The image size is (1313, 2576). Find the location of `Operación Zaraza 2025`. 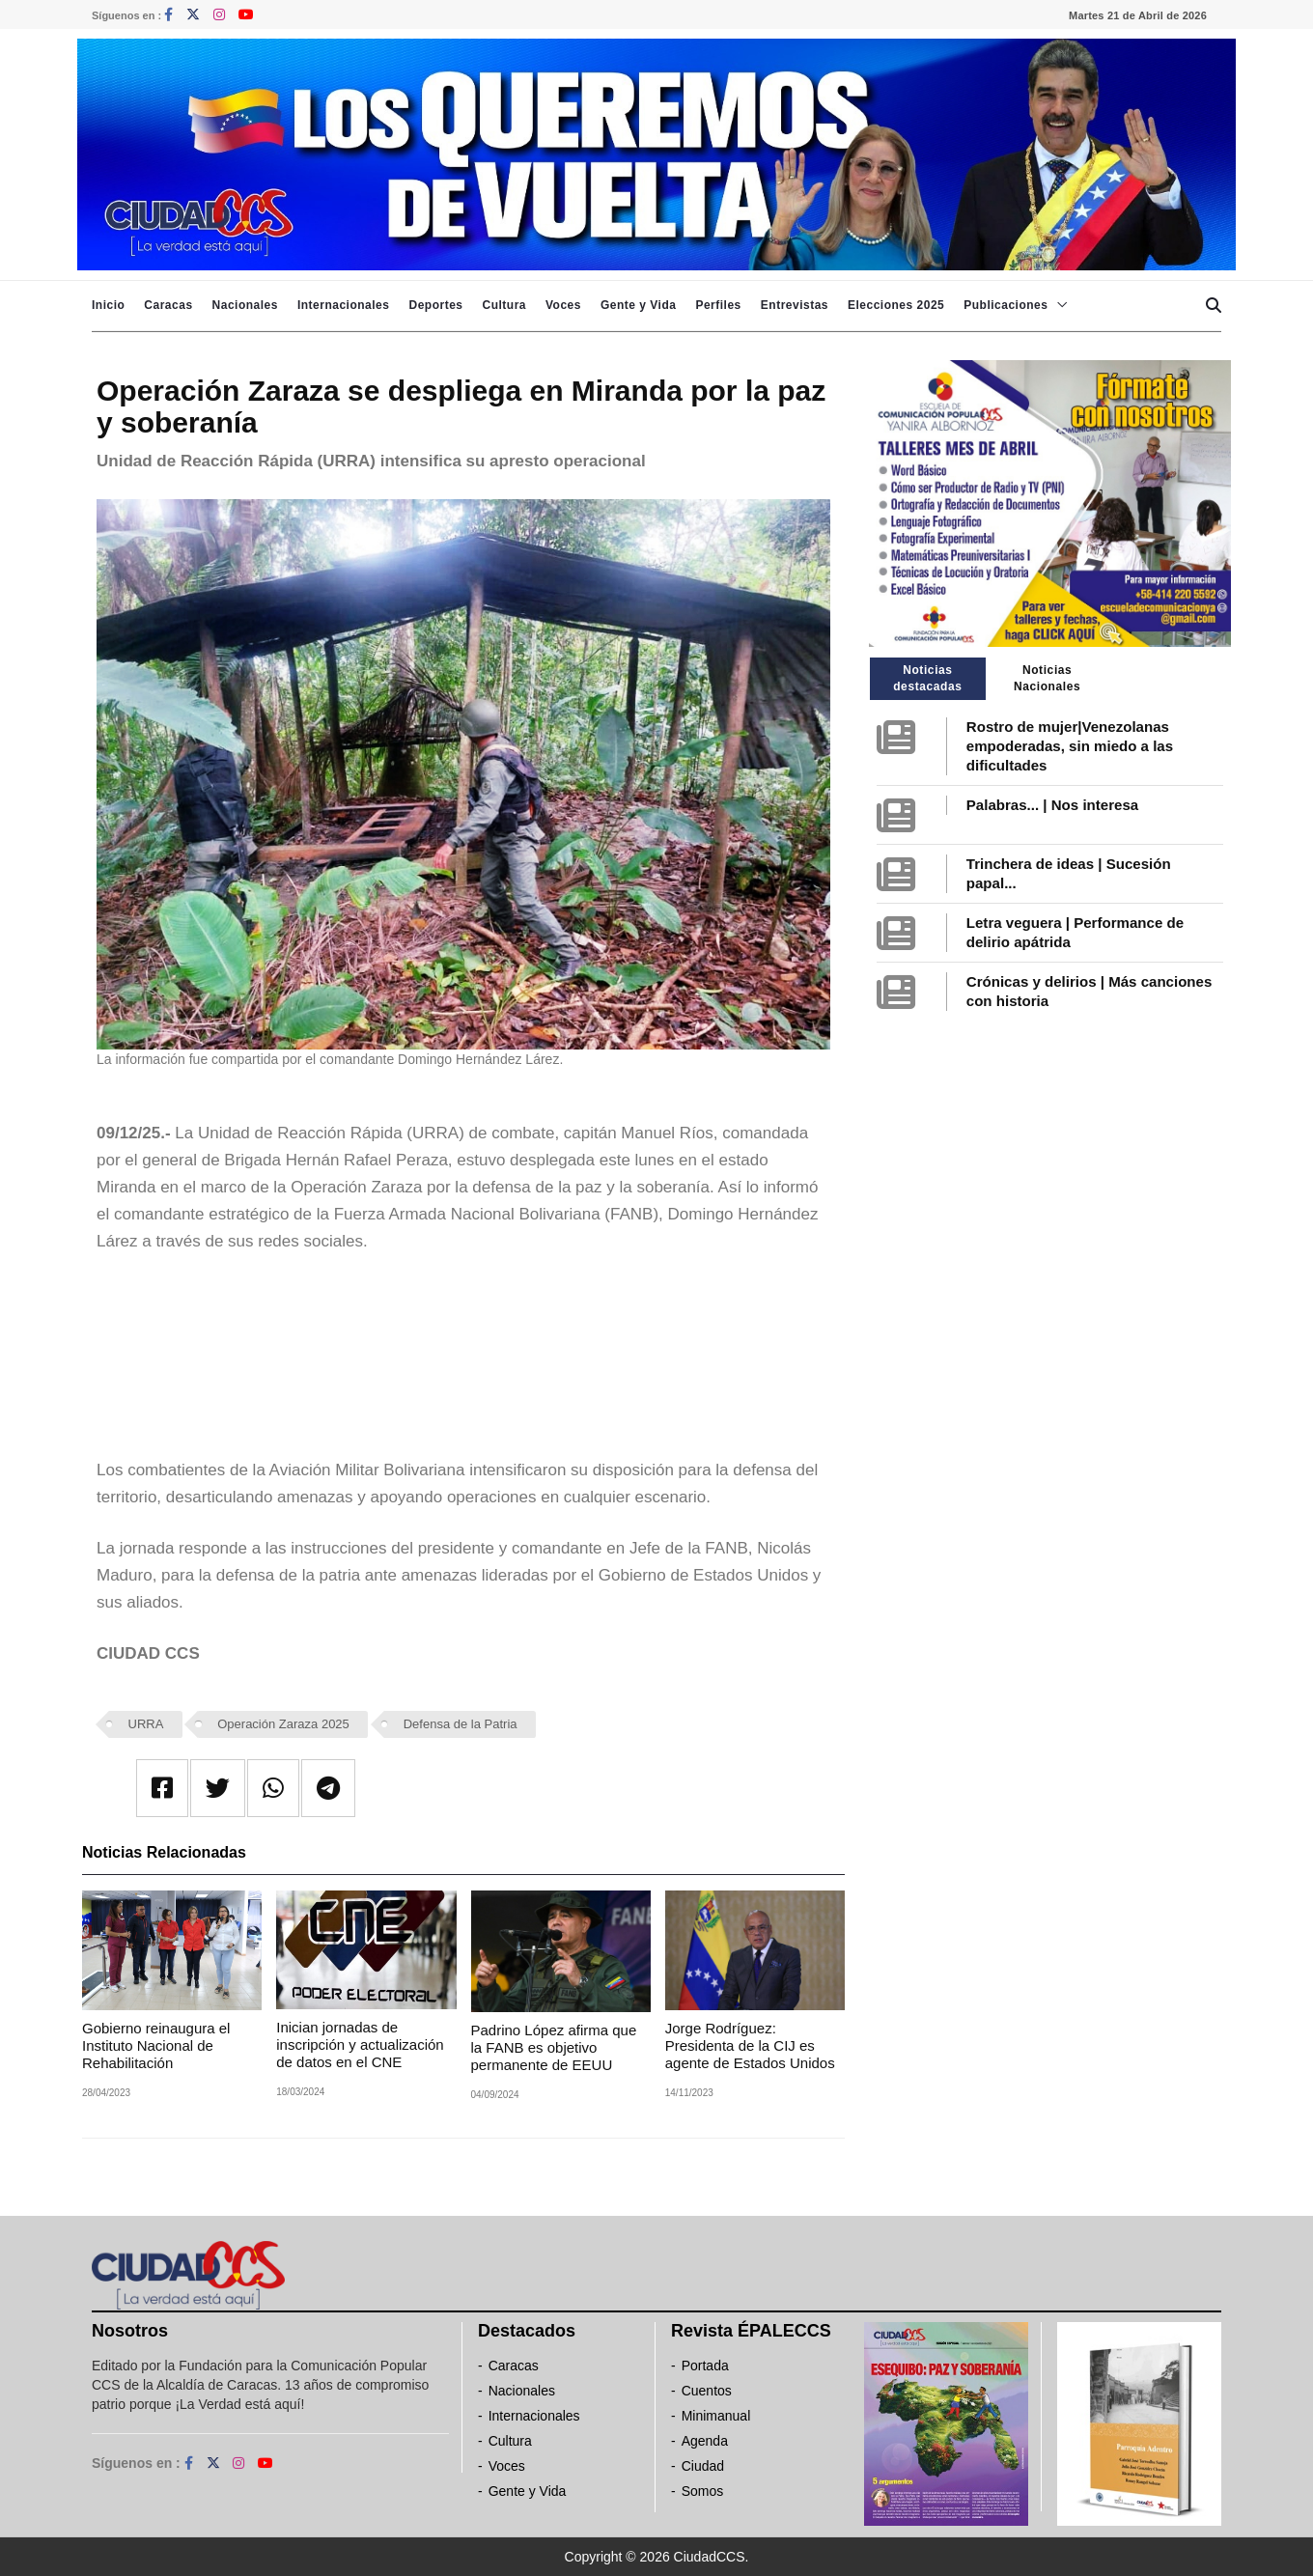

Operación Zaraza 2025 is located at coordinates (283, 1724).